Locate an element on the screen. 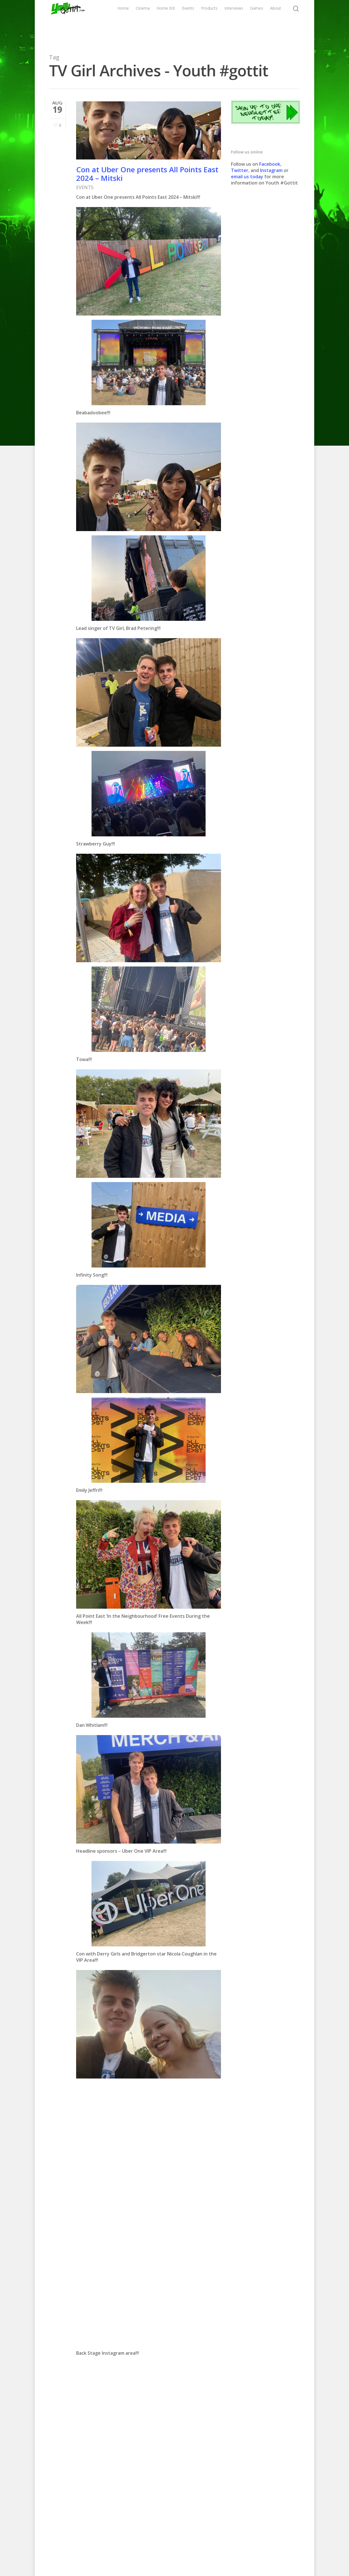 The image size is (349, 2576). Con at Uber One presents All Points East 2024 – Mitski is located at coordinates (147, 173).